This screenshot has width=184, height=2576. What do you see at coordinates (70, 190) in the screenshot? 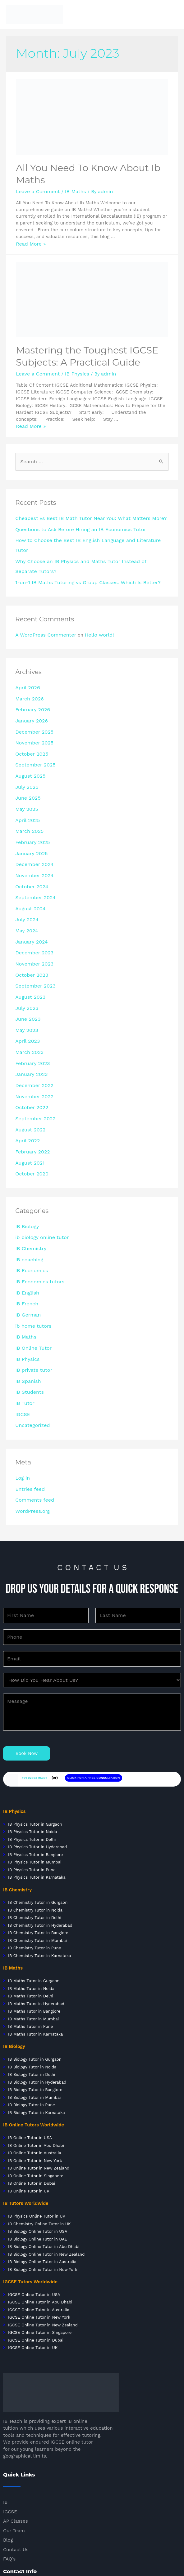
I see `IB Maths` at bounding box center [70, 190].